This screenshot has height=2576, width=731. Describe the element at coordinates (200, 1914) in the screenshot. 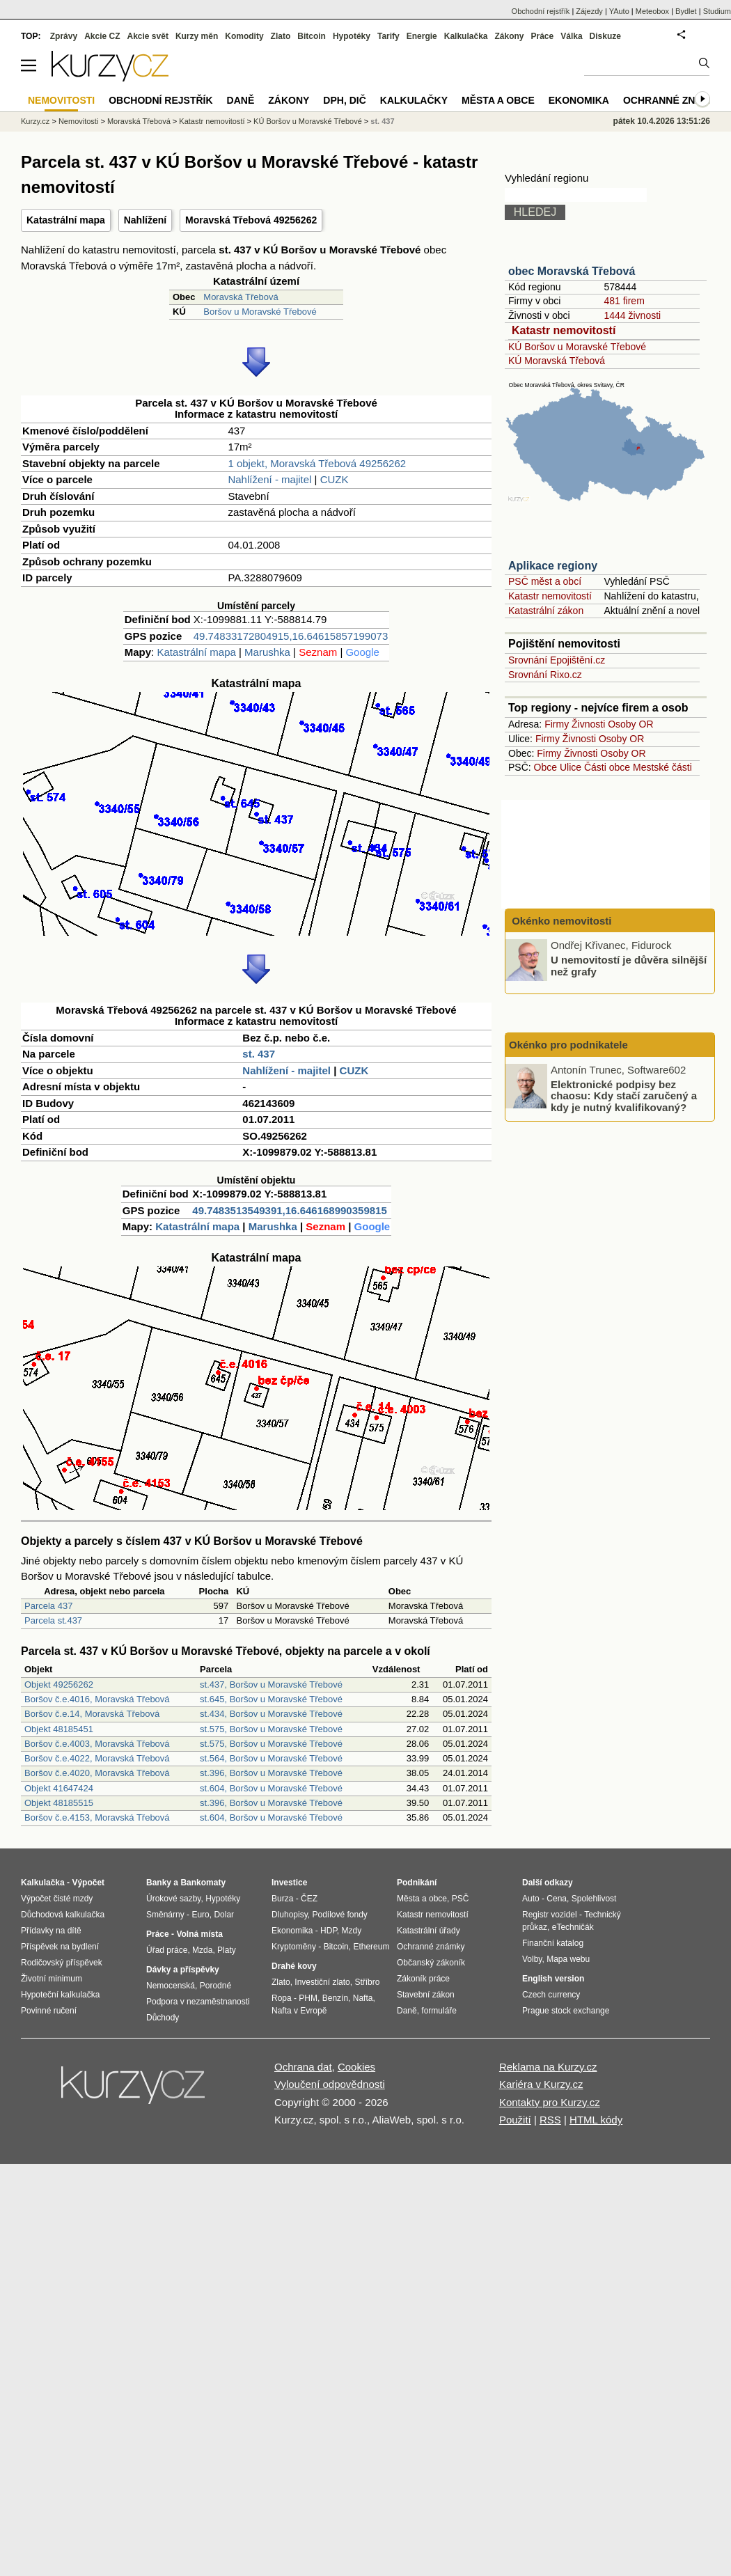

I see `Euro` at that location.